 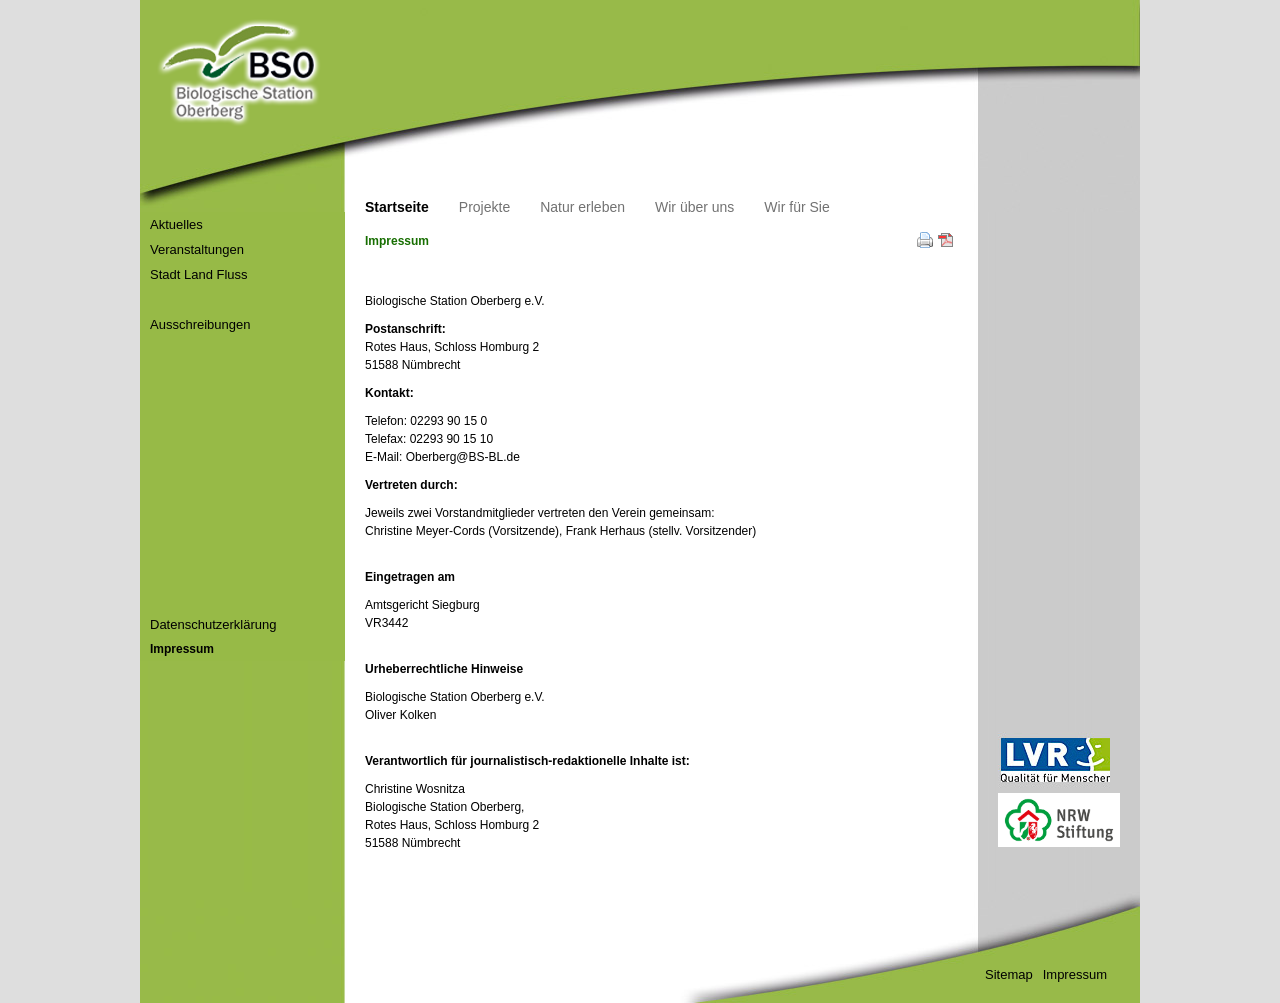 I want to click on Startseite [menuitem], so click(x=397, y=207).